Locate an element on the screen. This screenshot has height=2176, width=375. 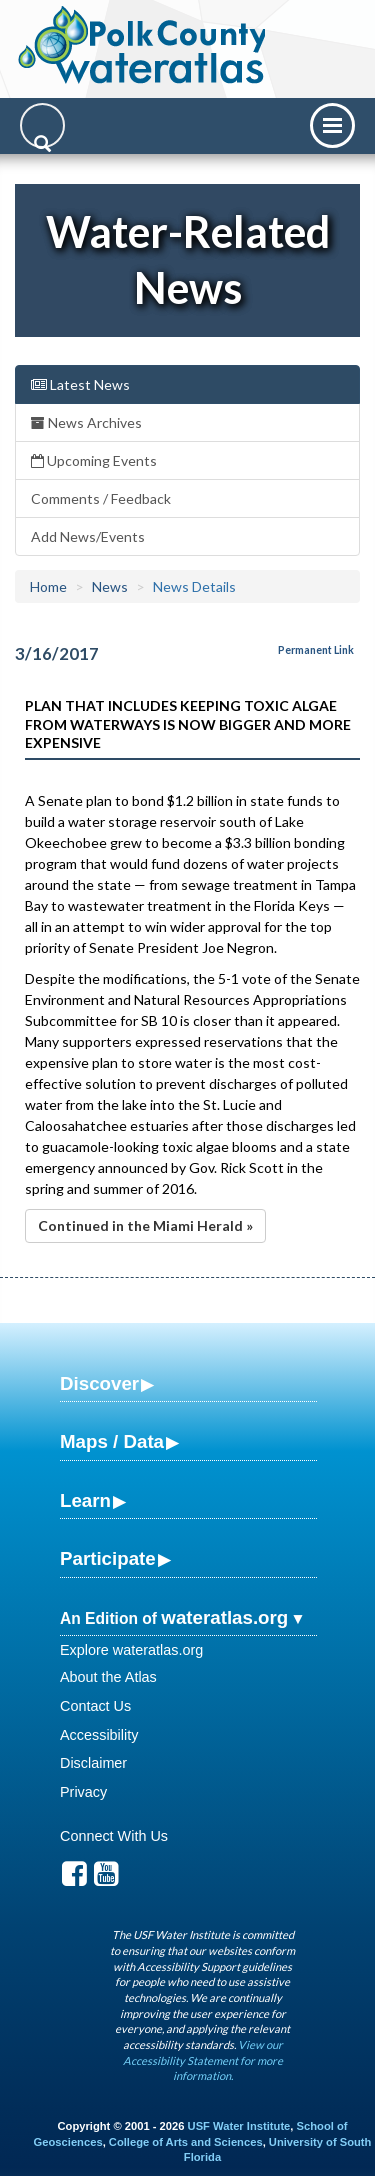
Continued in the Miami Herald » is located at coordinates (145, 1225).